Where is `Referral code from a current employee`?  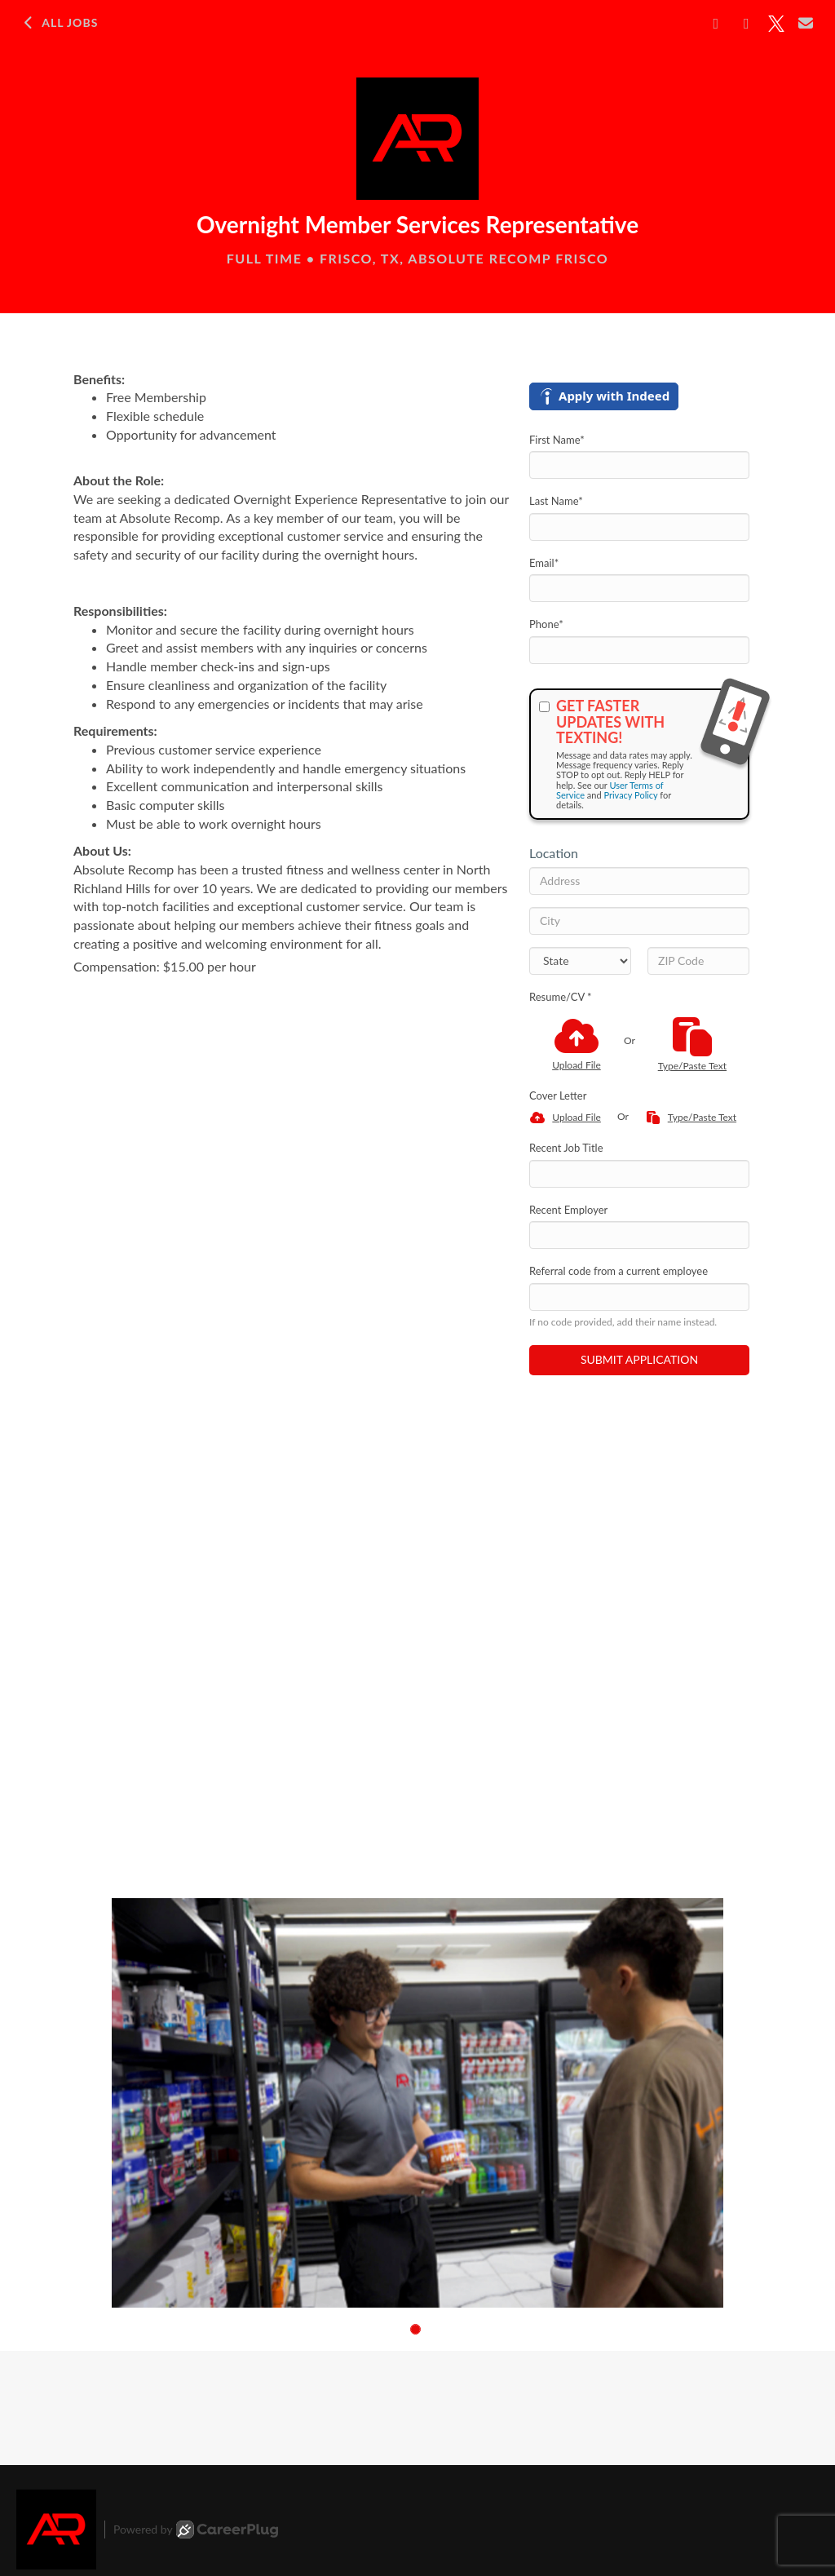 Referral code from a current employee is located at coordinates (618, 1270).